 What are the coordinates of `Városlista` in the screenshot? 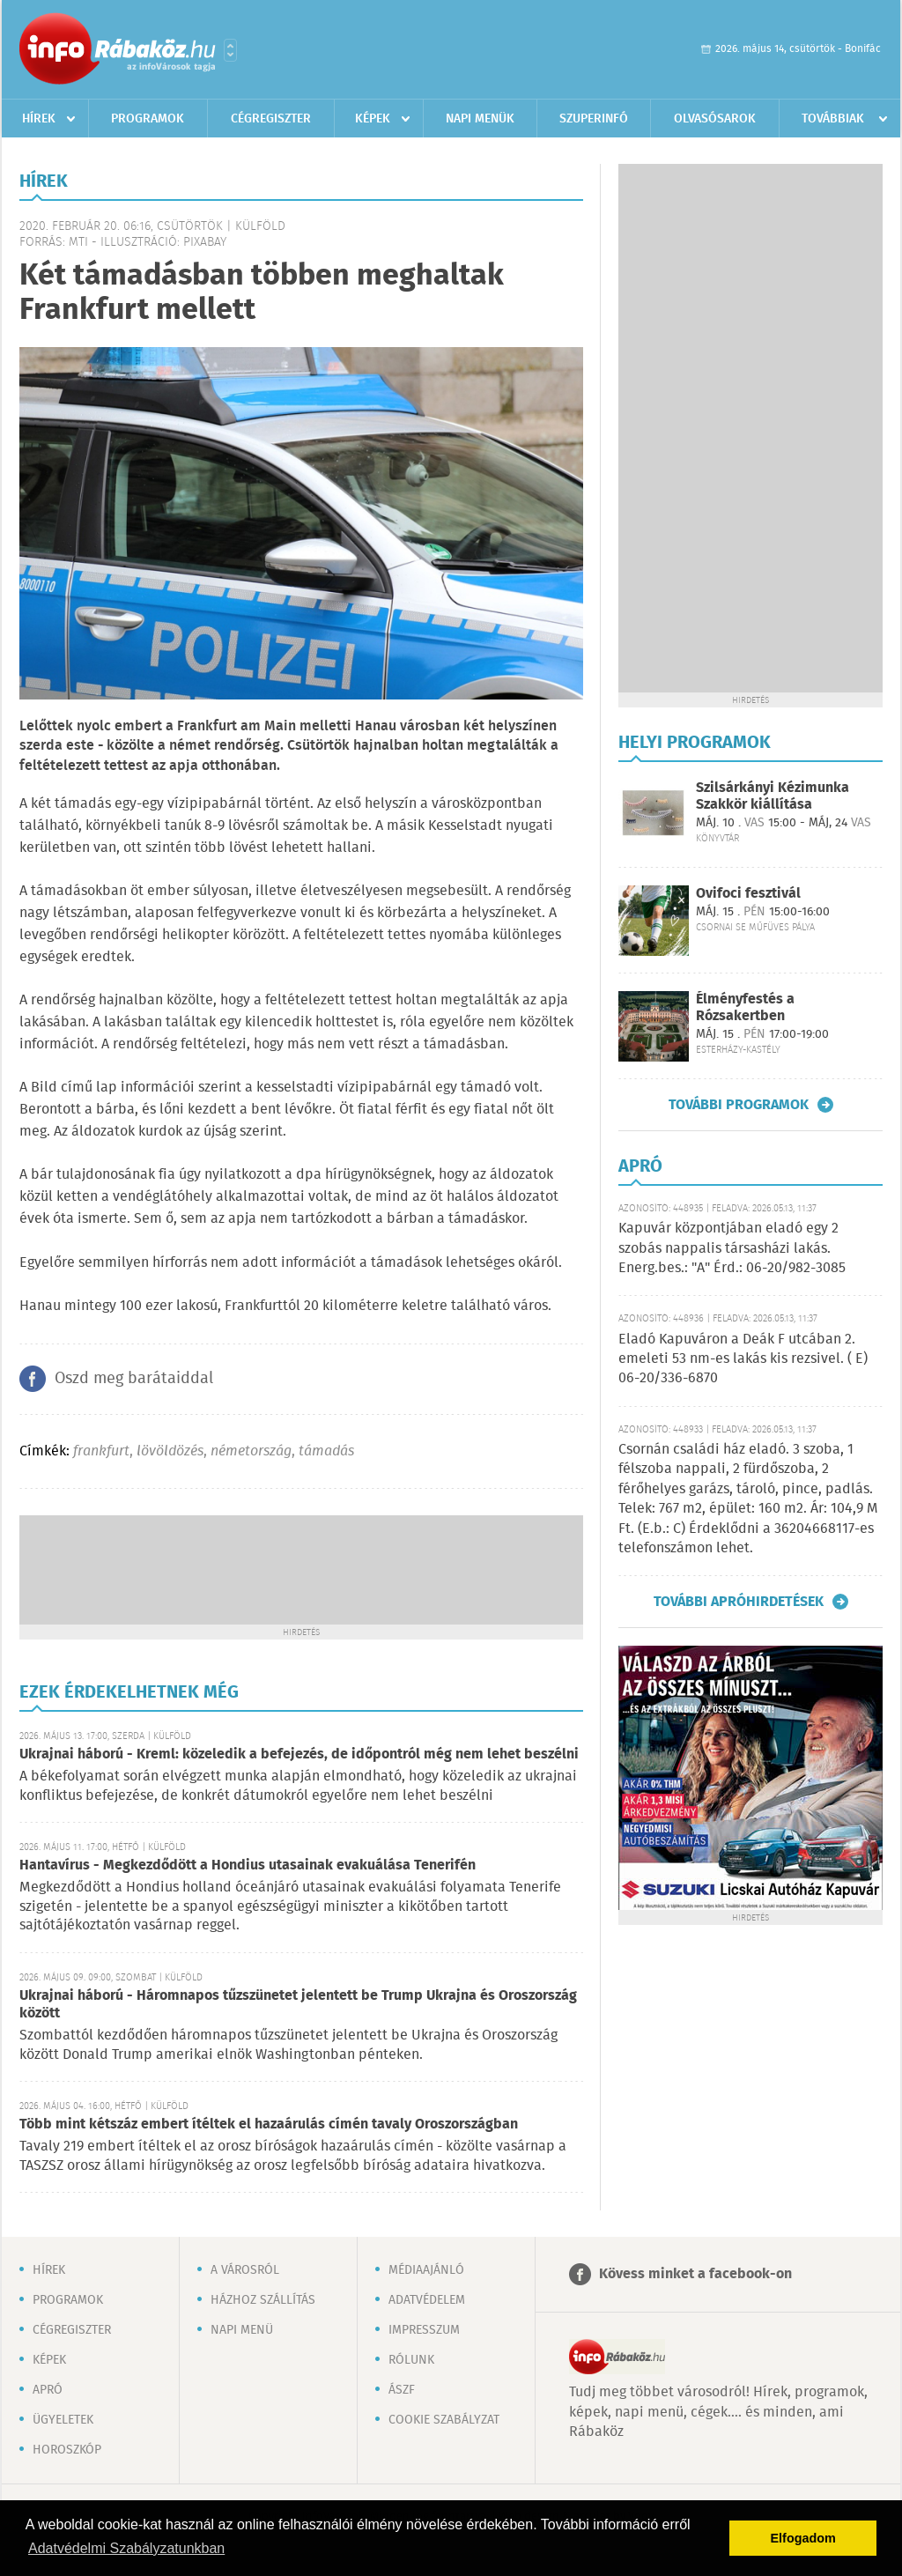 It's located at (230, 50).